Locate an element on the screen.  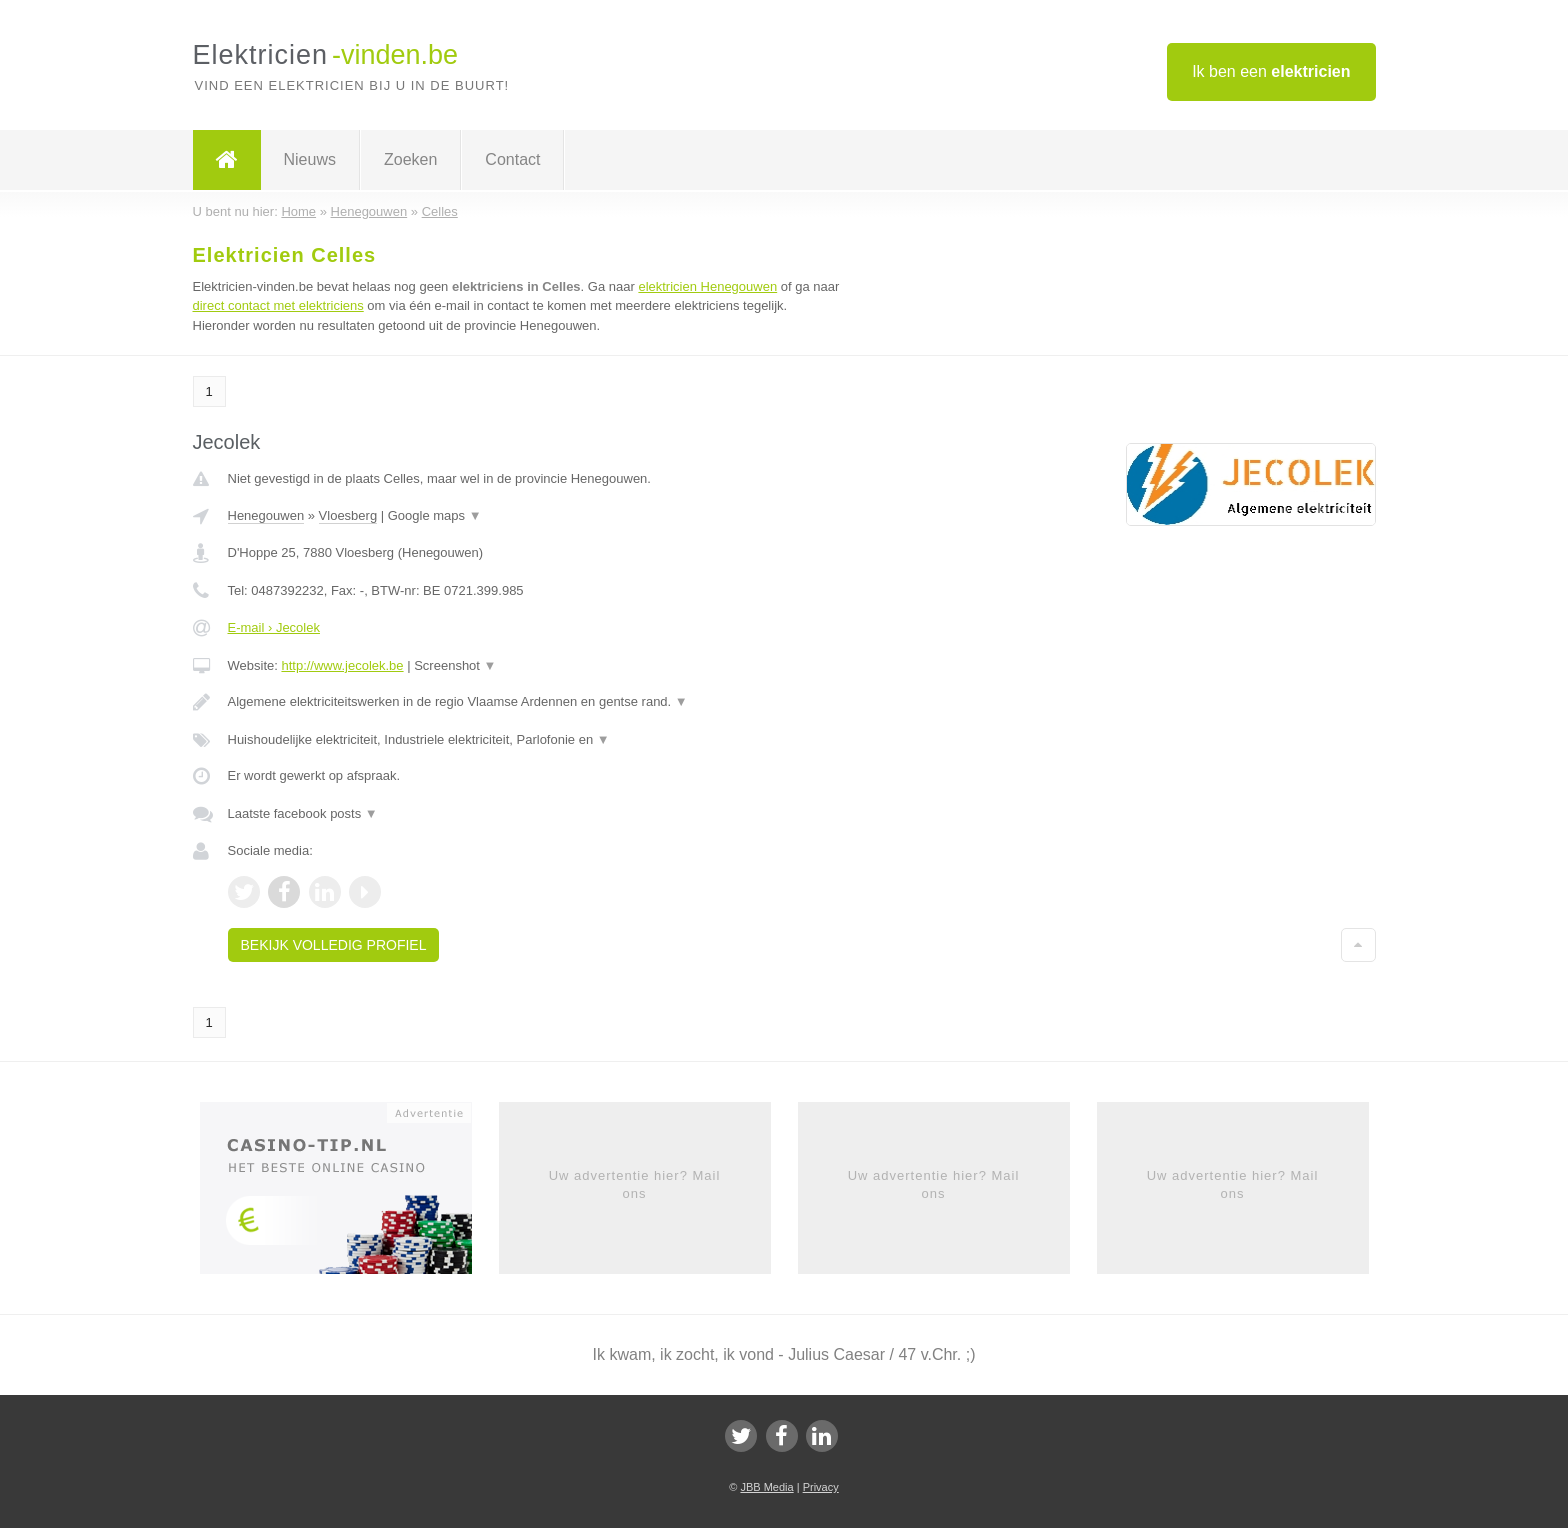
Bekijk volledig profiel is located at coordinates (334, 945).